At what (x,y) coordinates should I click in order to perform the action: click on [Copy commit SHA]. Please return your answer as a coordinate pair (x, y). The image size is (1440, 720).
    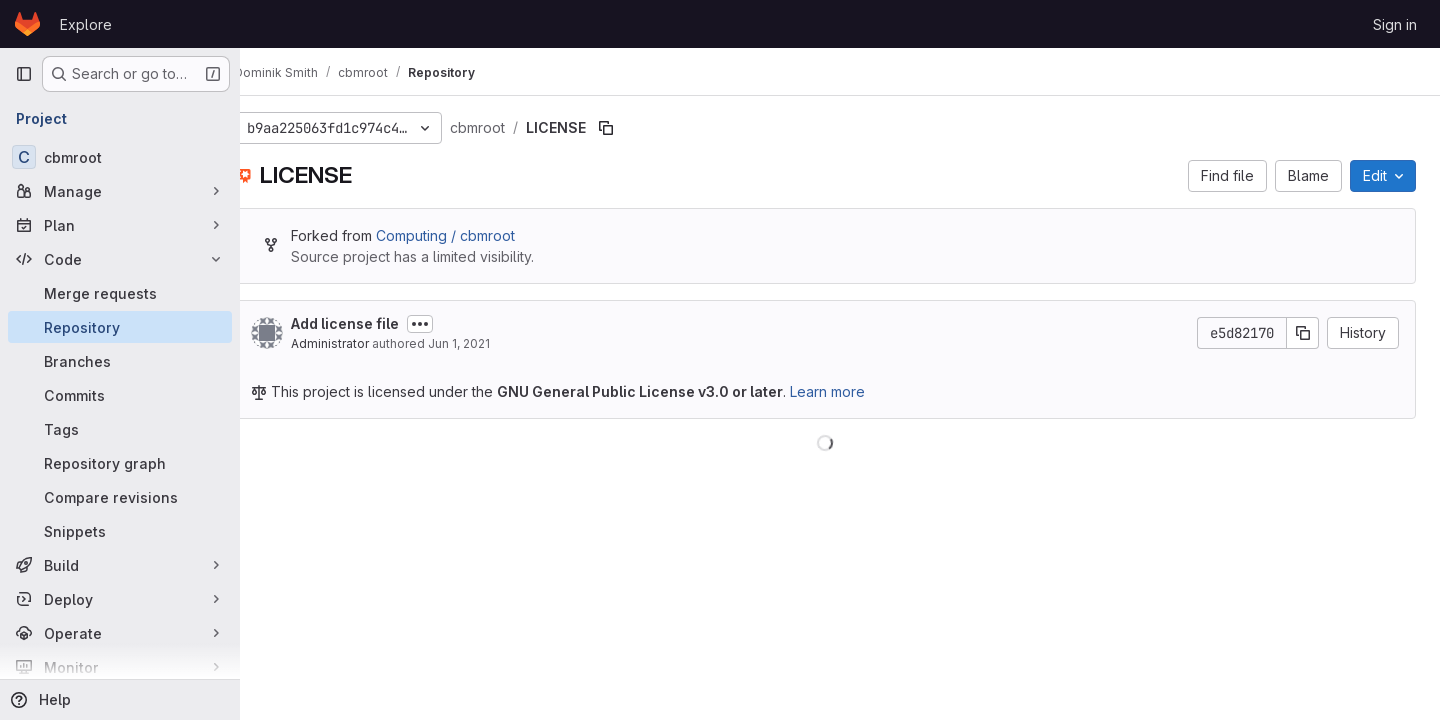
    Looking at the image, I should click on (1303, 333).